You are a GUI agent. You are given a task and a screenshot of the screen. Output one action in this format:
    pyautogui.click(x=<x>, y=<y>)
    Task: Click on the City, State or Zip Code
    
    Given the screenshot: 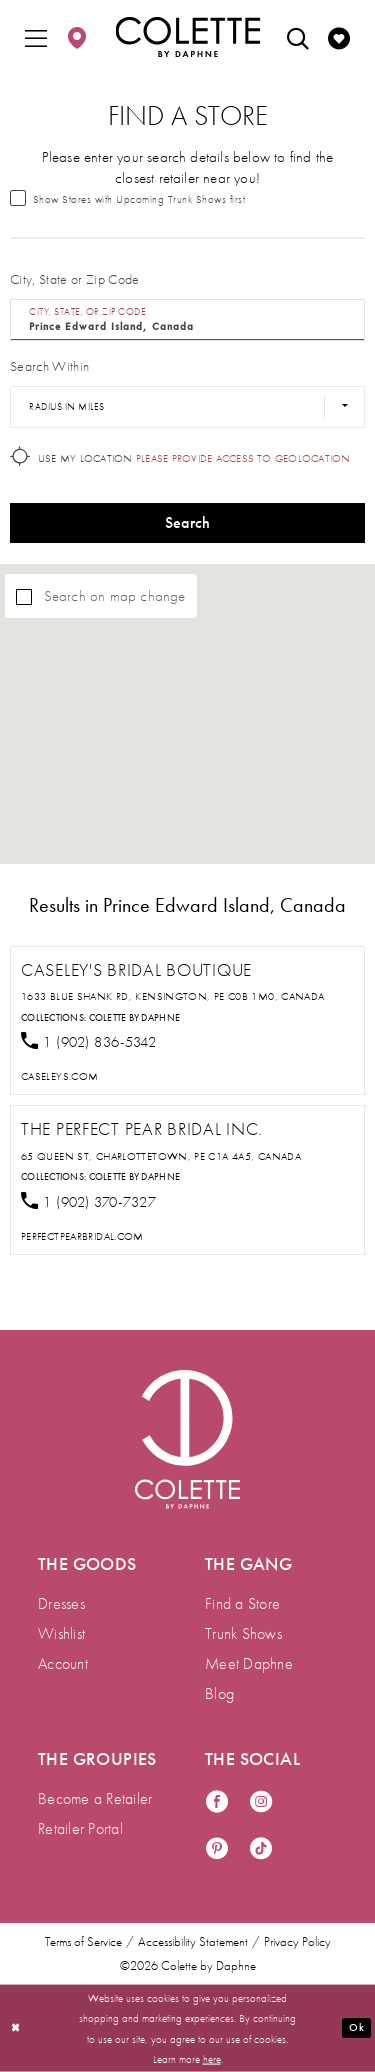 What is the action you would take?
    pyautogui.click(x=75, y=279)
    